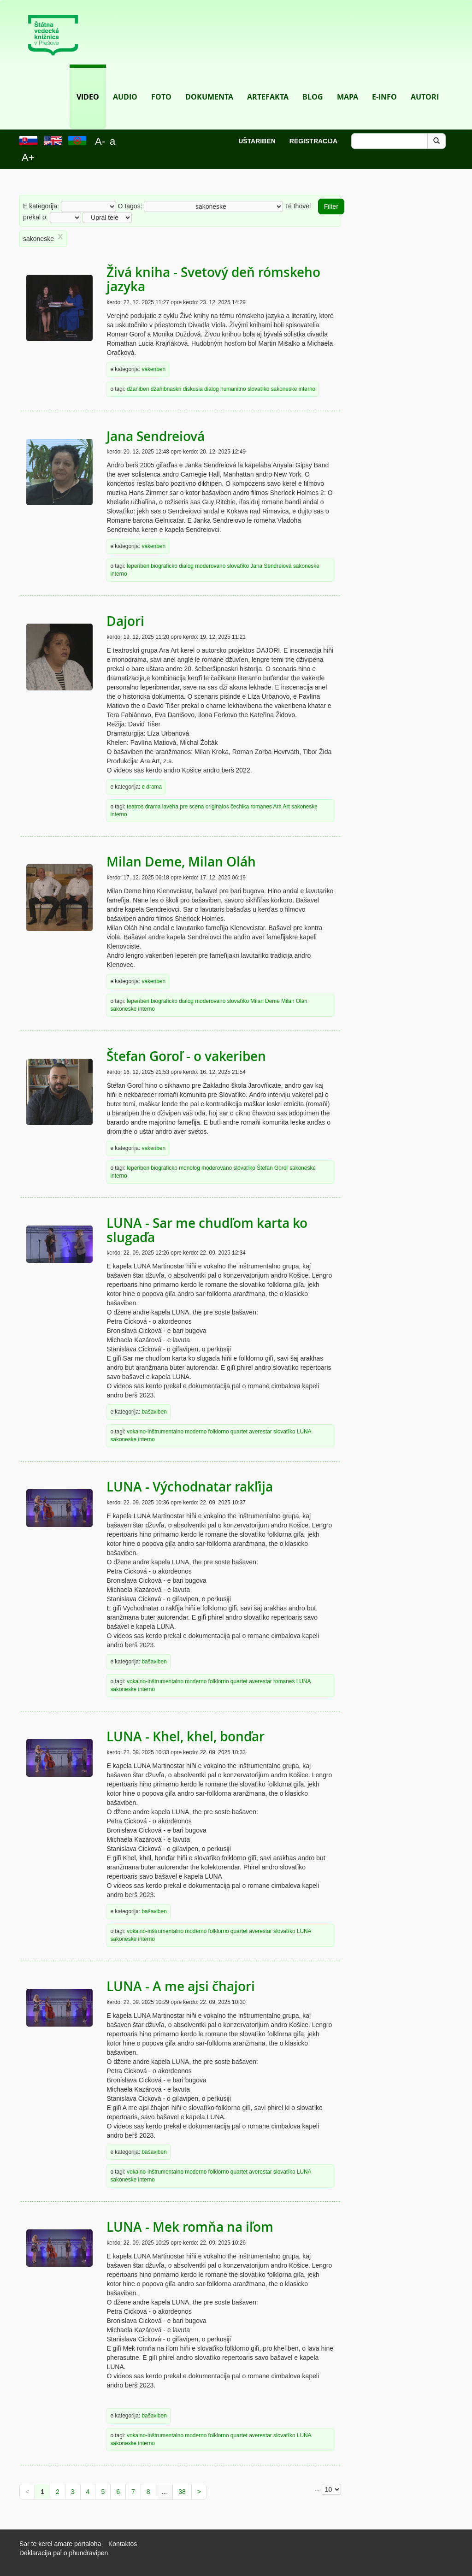 Image resolution: width=472 pixels, height=2576 pixels. What do you see at coordinates (155, 436) in the screenshot?
I see `Jana Sendreiová` at bounding box center [155, 436].